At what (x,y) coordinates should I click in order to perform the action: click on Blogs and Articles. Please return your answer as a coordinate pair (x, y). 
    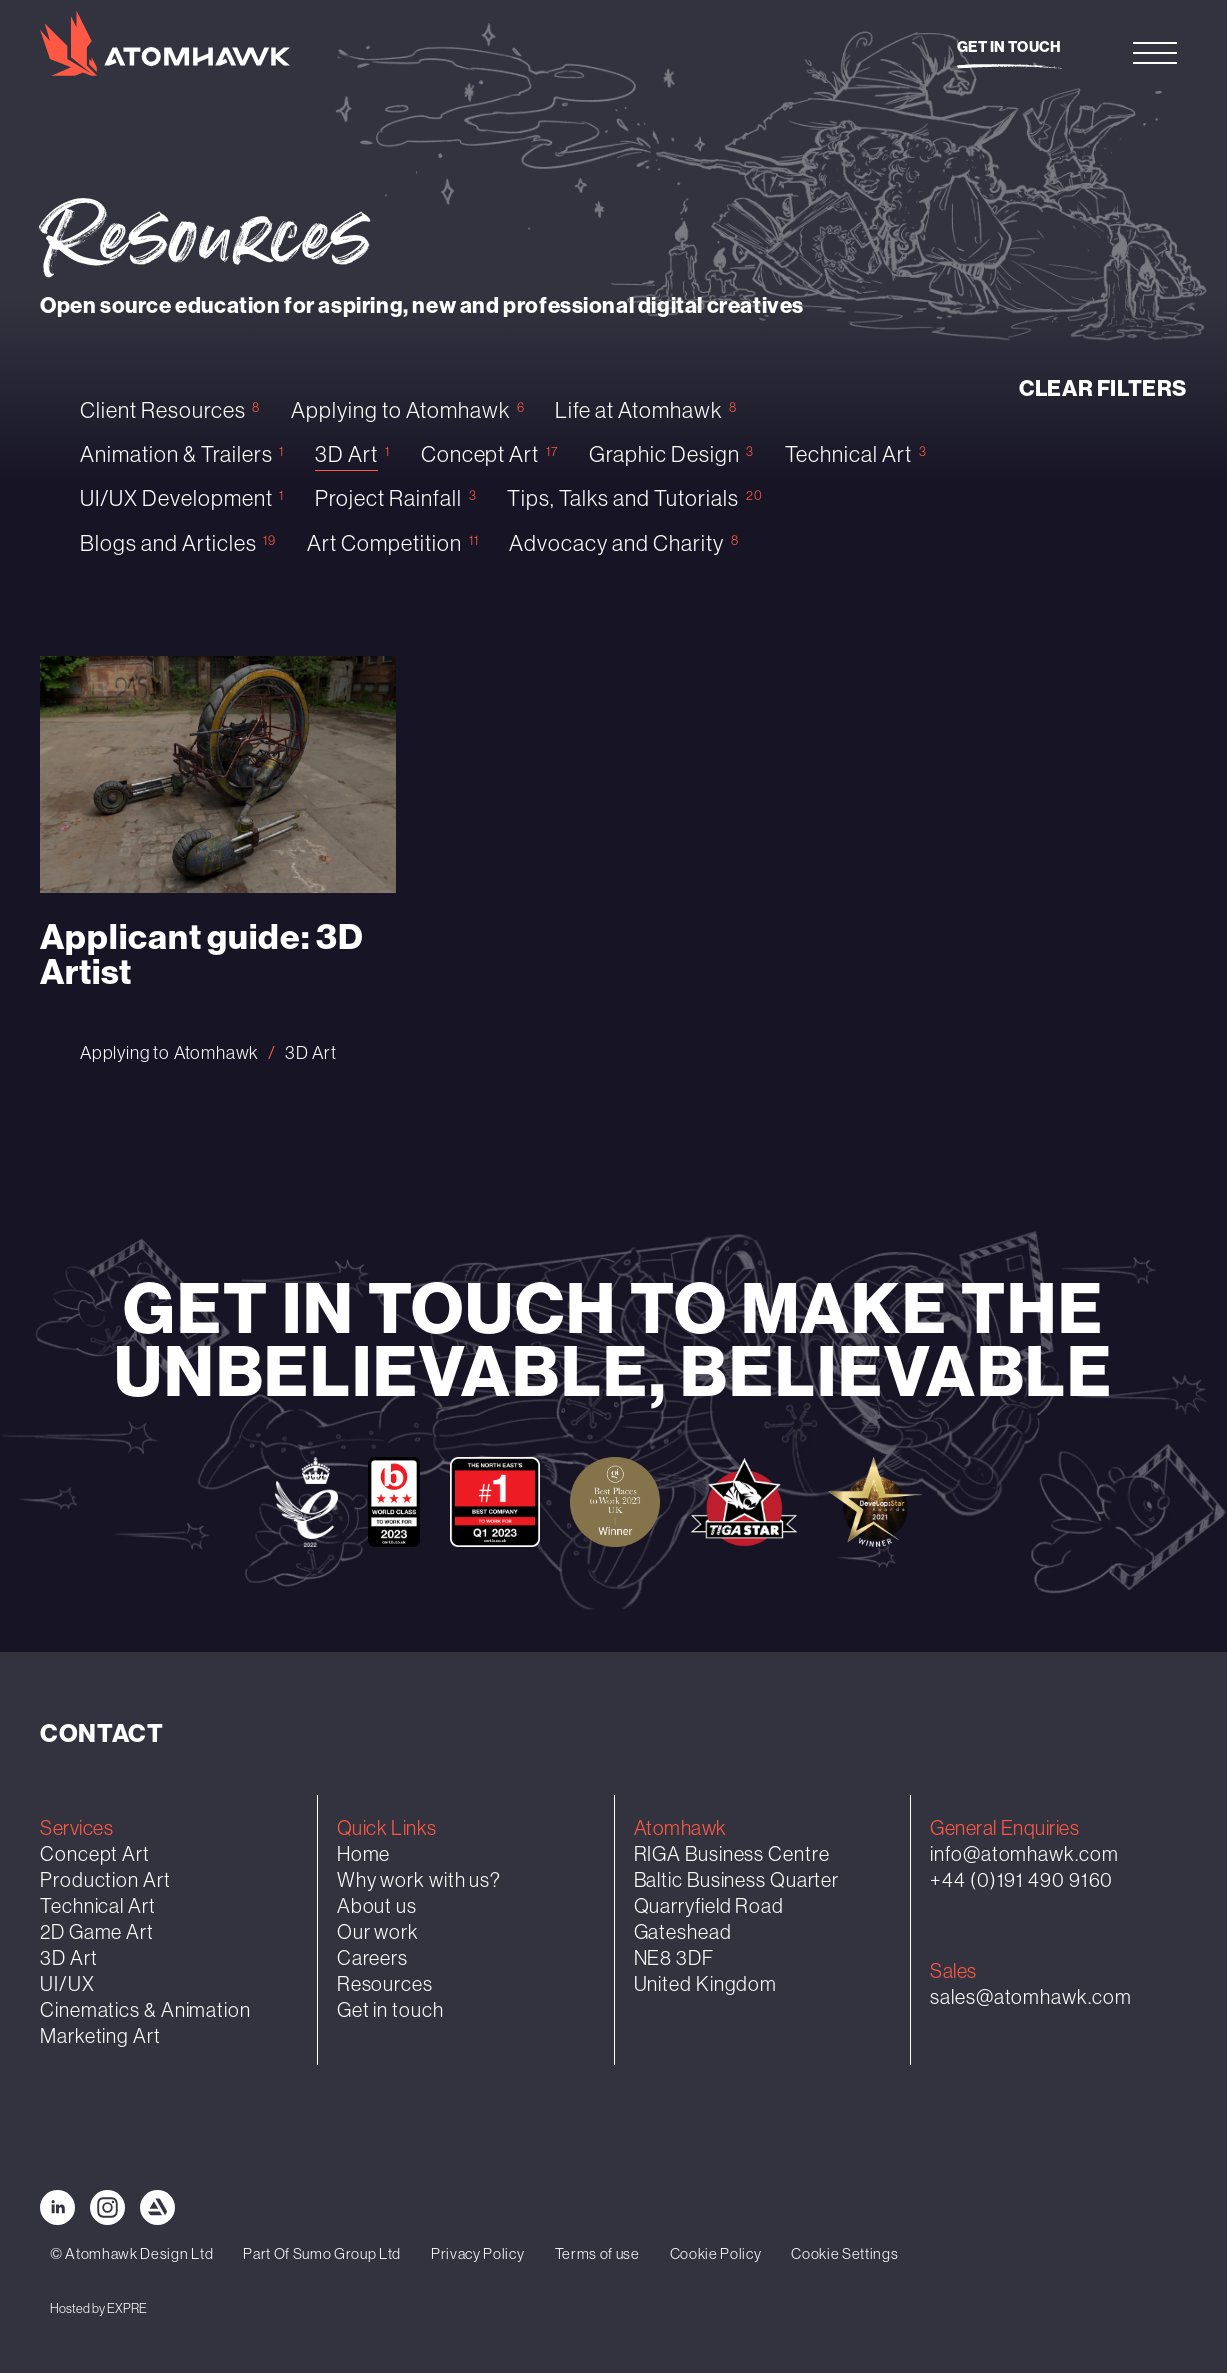
    Looking at the image, I should click on (168, 543).